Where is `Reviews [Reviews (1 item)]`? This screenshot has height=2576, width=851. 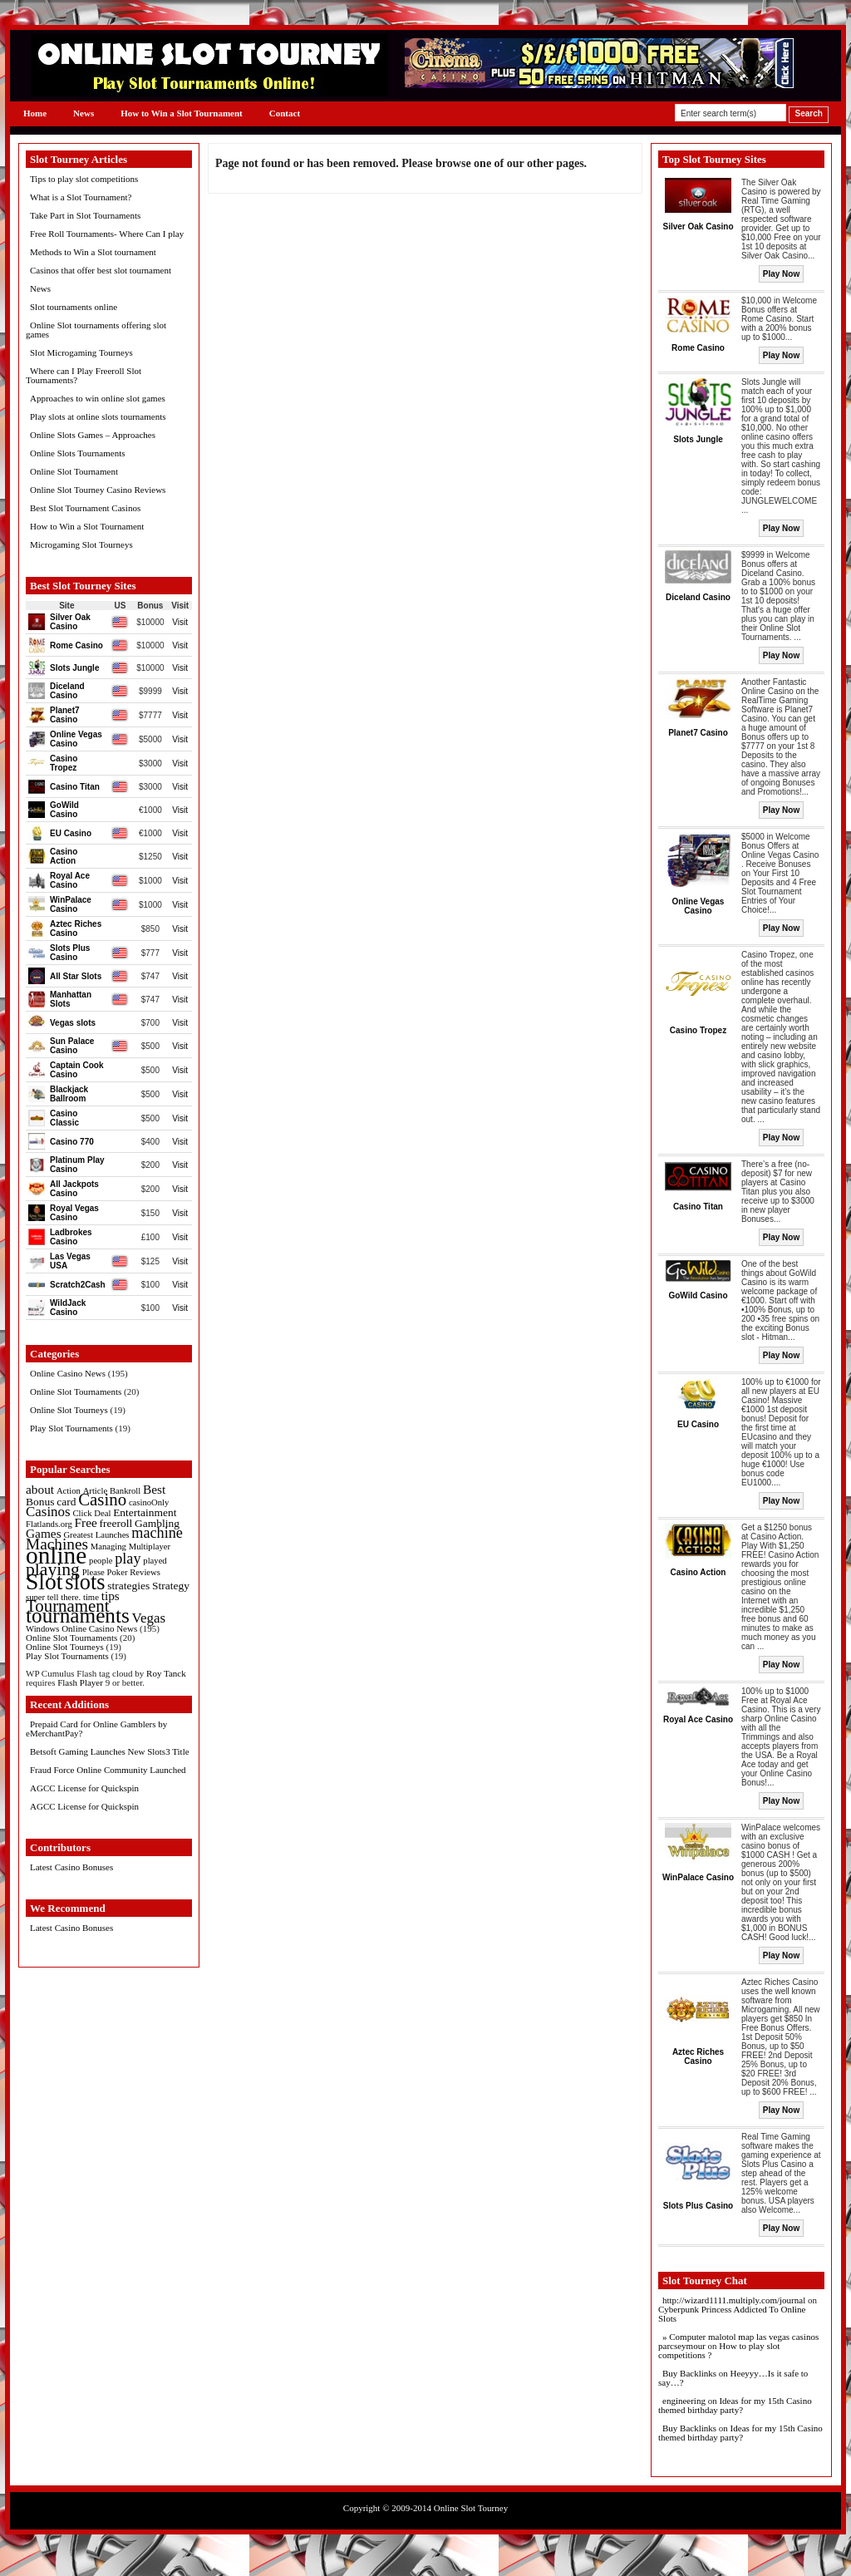
Reviews [Reviews (1 item)] is located at coordinates (145, 1572).